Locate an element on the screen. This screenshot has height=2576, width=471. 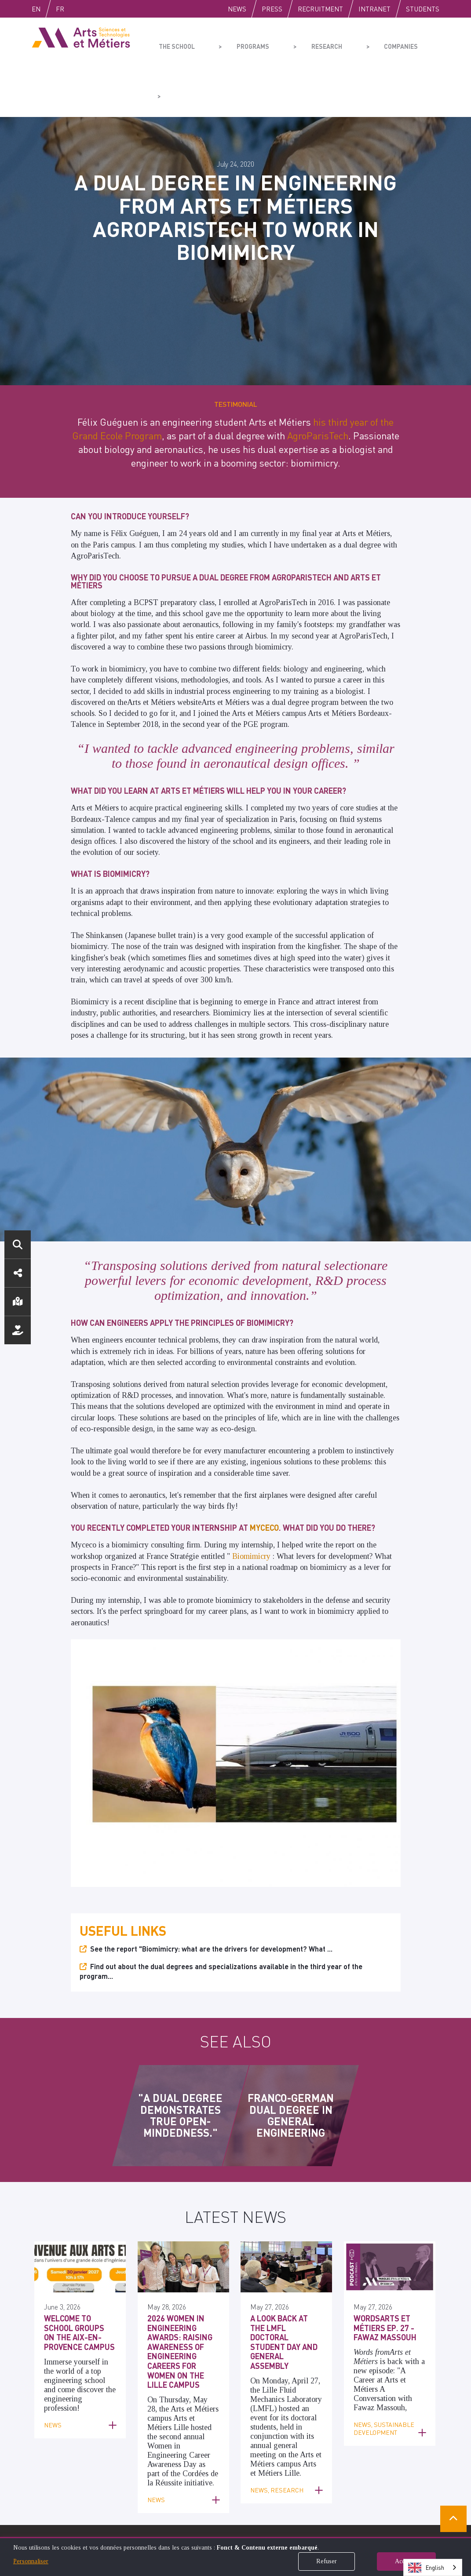
Refuser is located at coordinates (326, 2561).